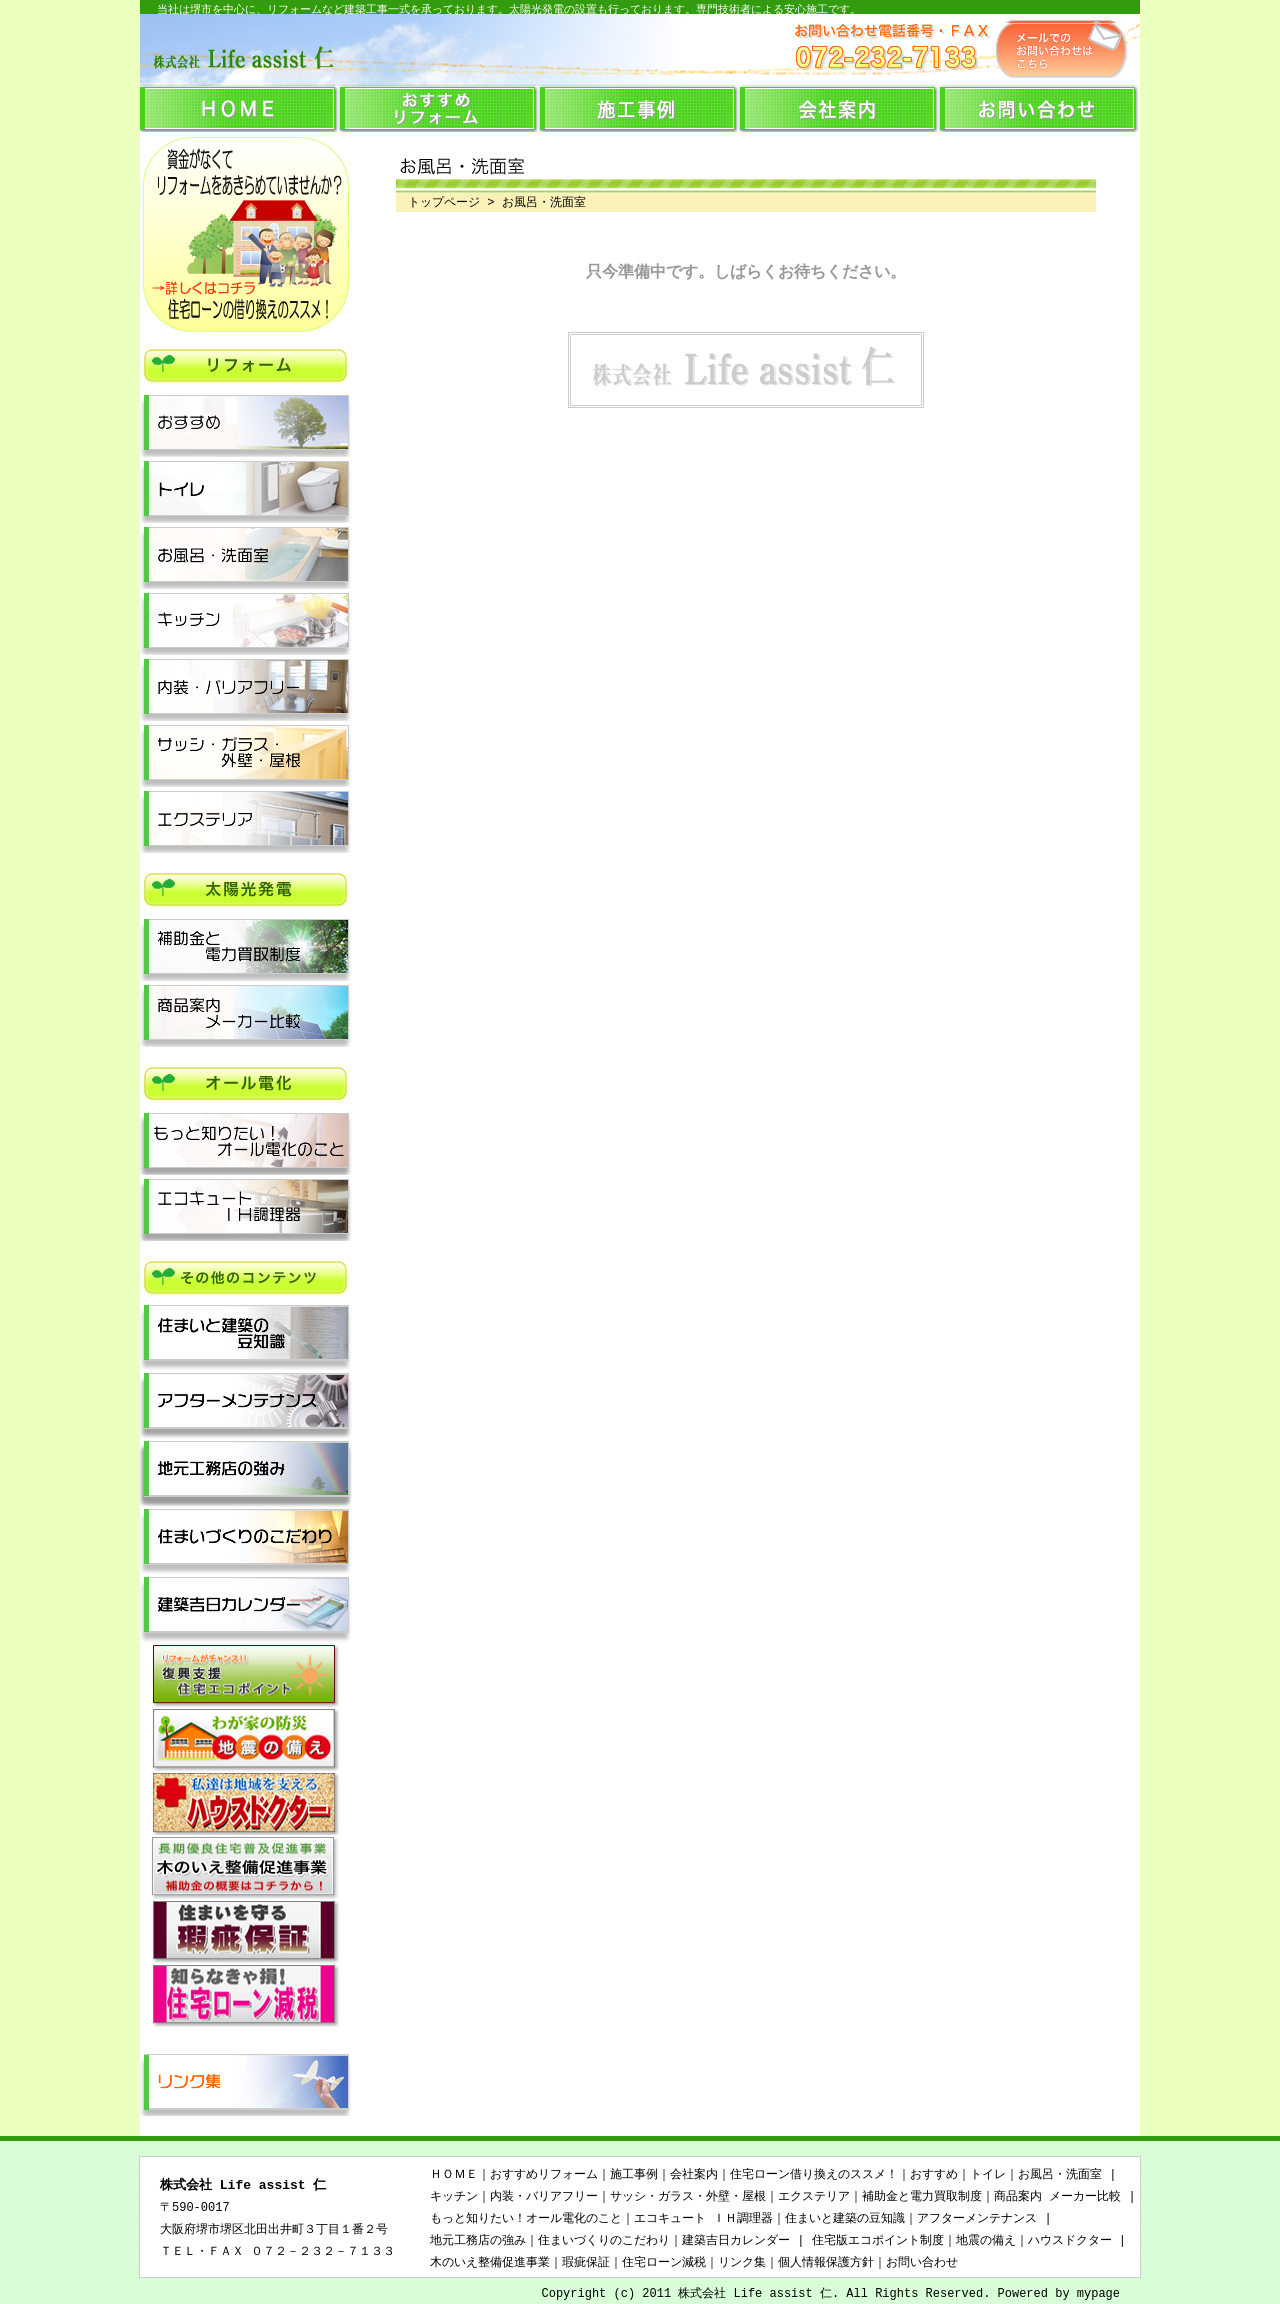 This screenshot has height=2304, width=1280. I want to click on もっと知りたい！オール電化のこと, so click(526, 2218).